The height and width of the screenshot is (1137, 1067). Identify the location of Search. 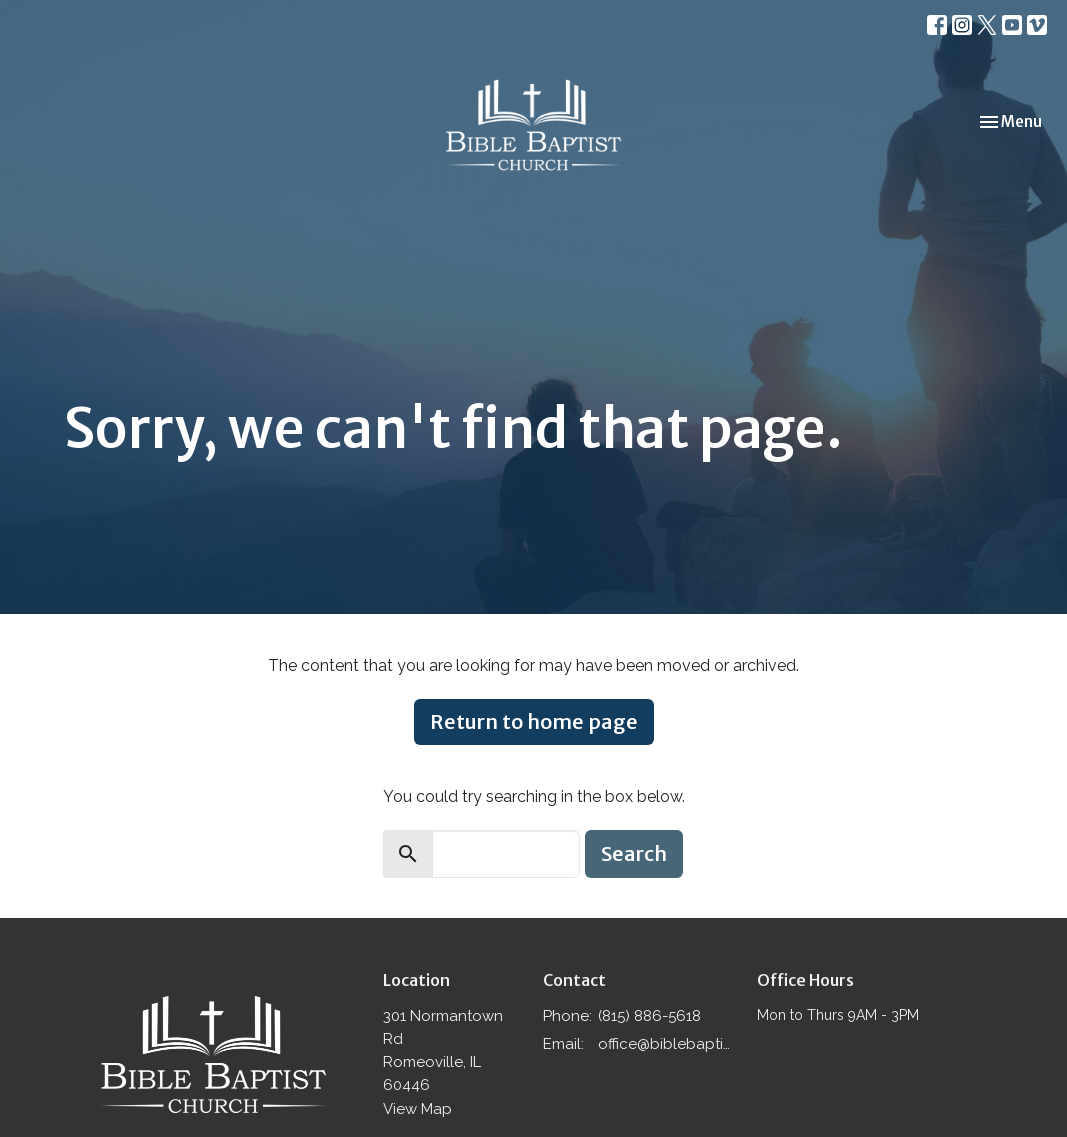
(634, 853).